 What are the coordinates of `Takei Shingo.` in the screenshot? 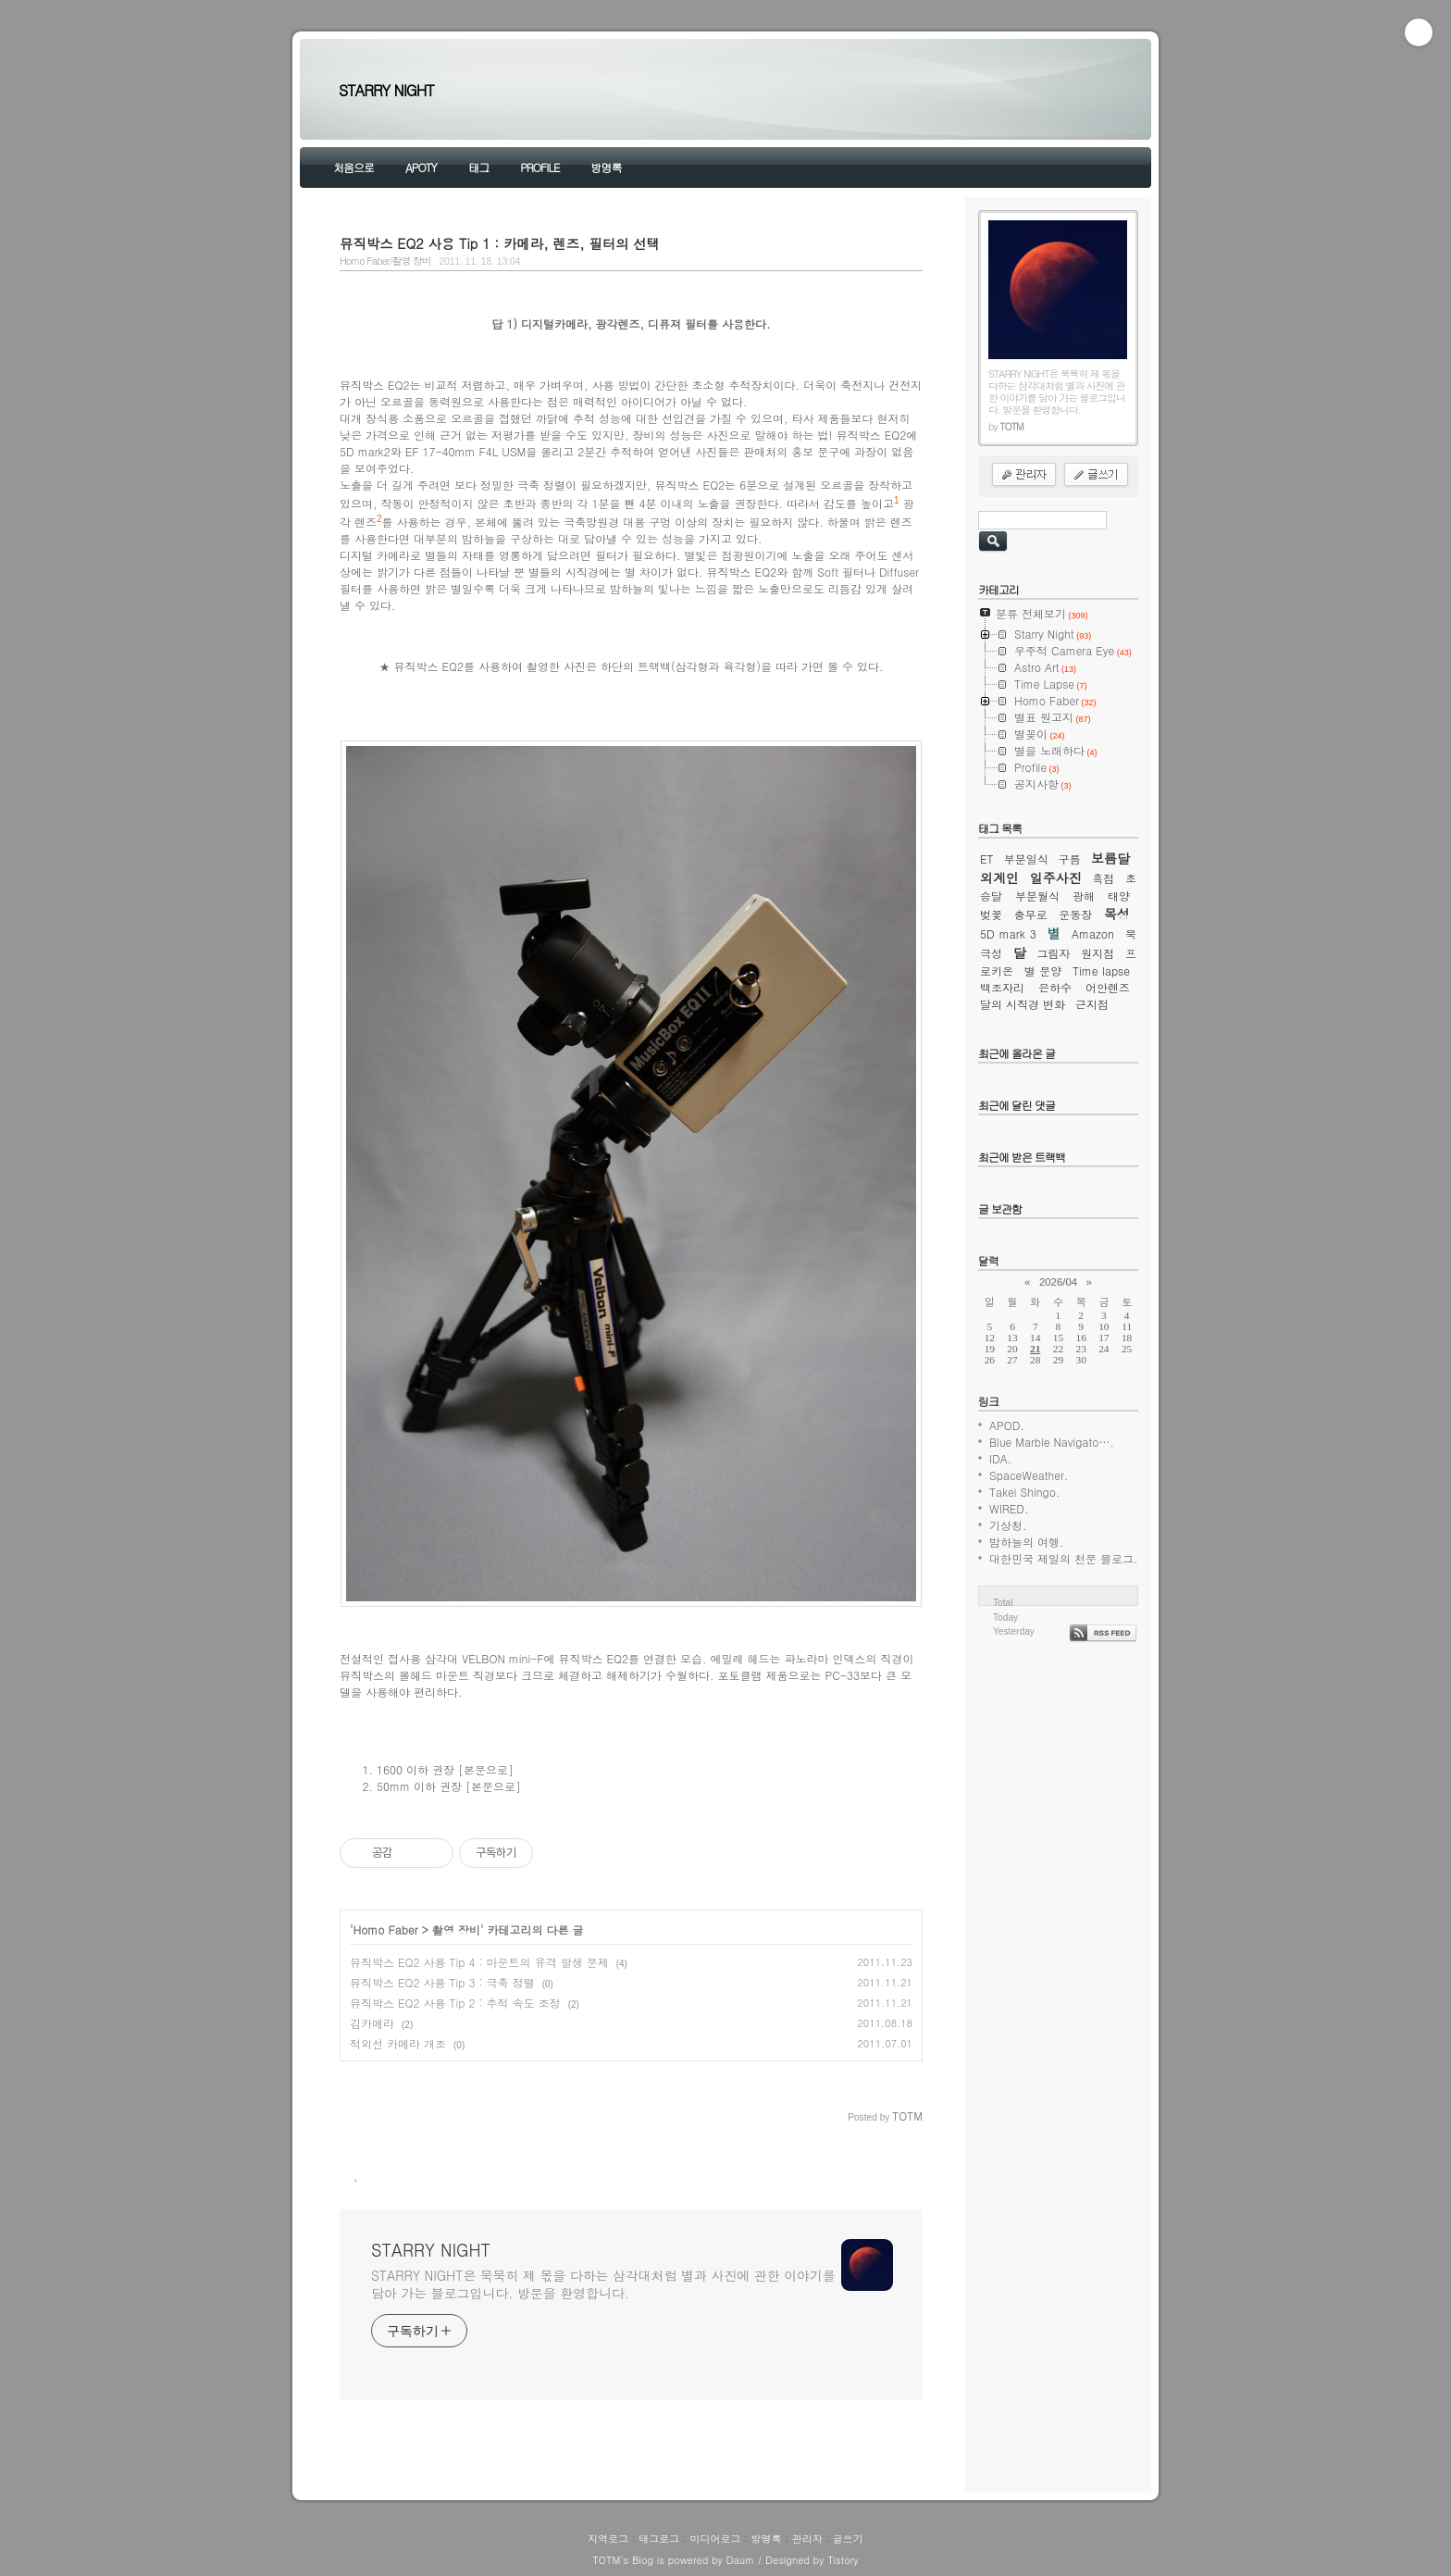 It's located at (1024, 1492).